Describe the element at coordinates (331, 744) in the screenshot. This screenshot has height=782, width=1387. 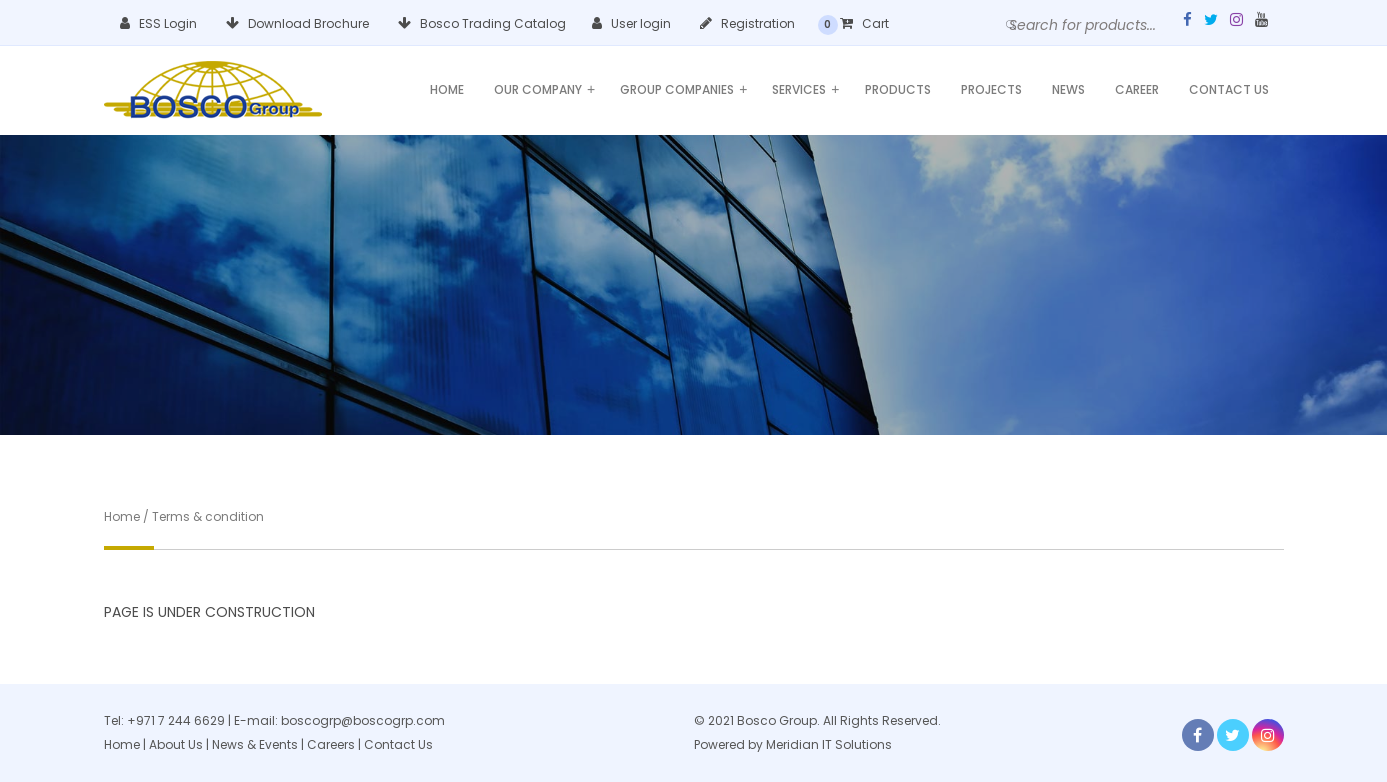
I see `Careers` at that location.